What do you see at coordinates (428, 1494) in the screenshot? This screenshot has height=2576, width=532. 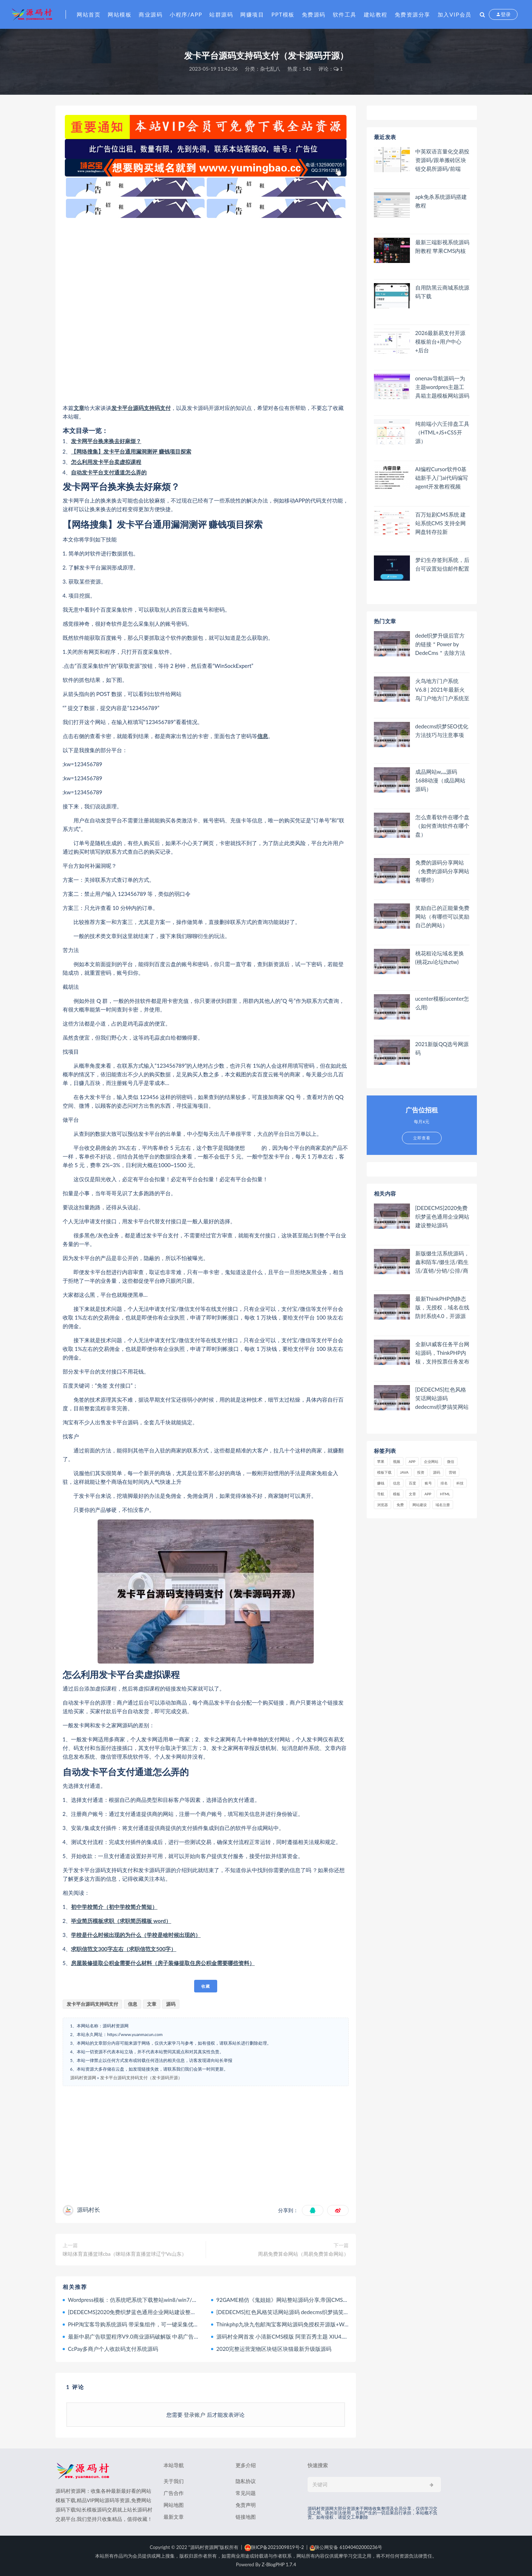 I see `app` at bounding box center [428, 1494].